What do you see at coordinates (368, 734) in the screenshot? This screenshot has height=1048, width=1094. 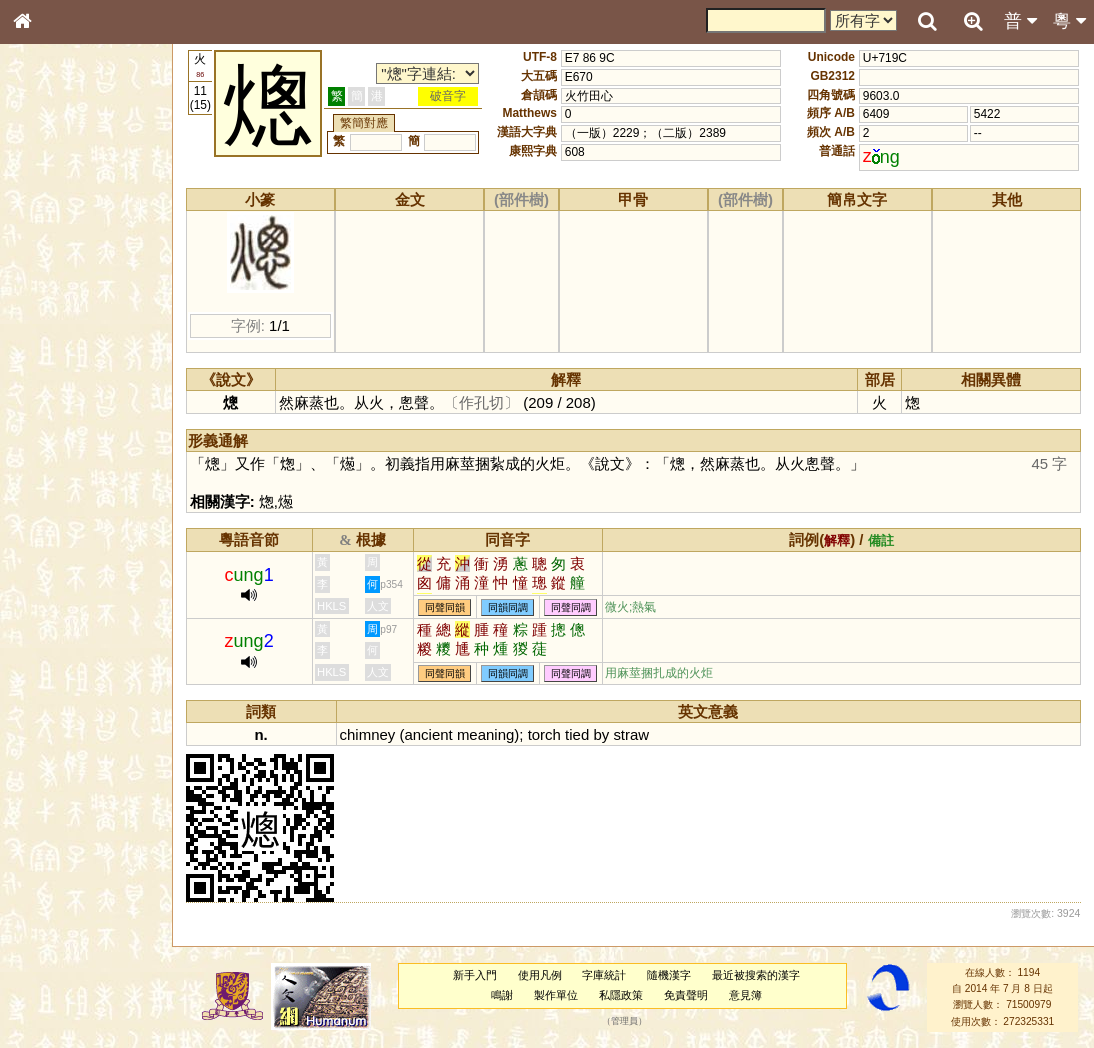 I see `chimney` at bounding box center [368, 734].